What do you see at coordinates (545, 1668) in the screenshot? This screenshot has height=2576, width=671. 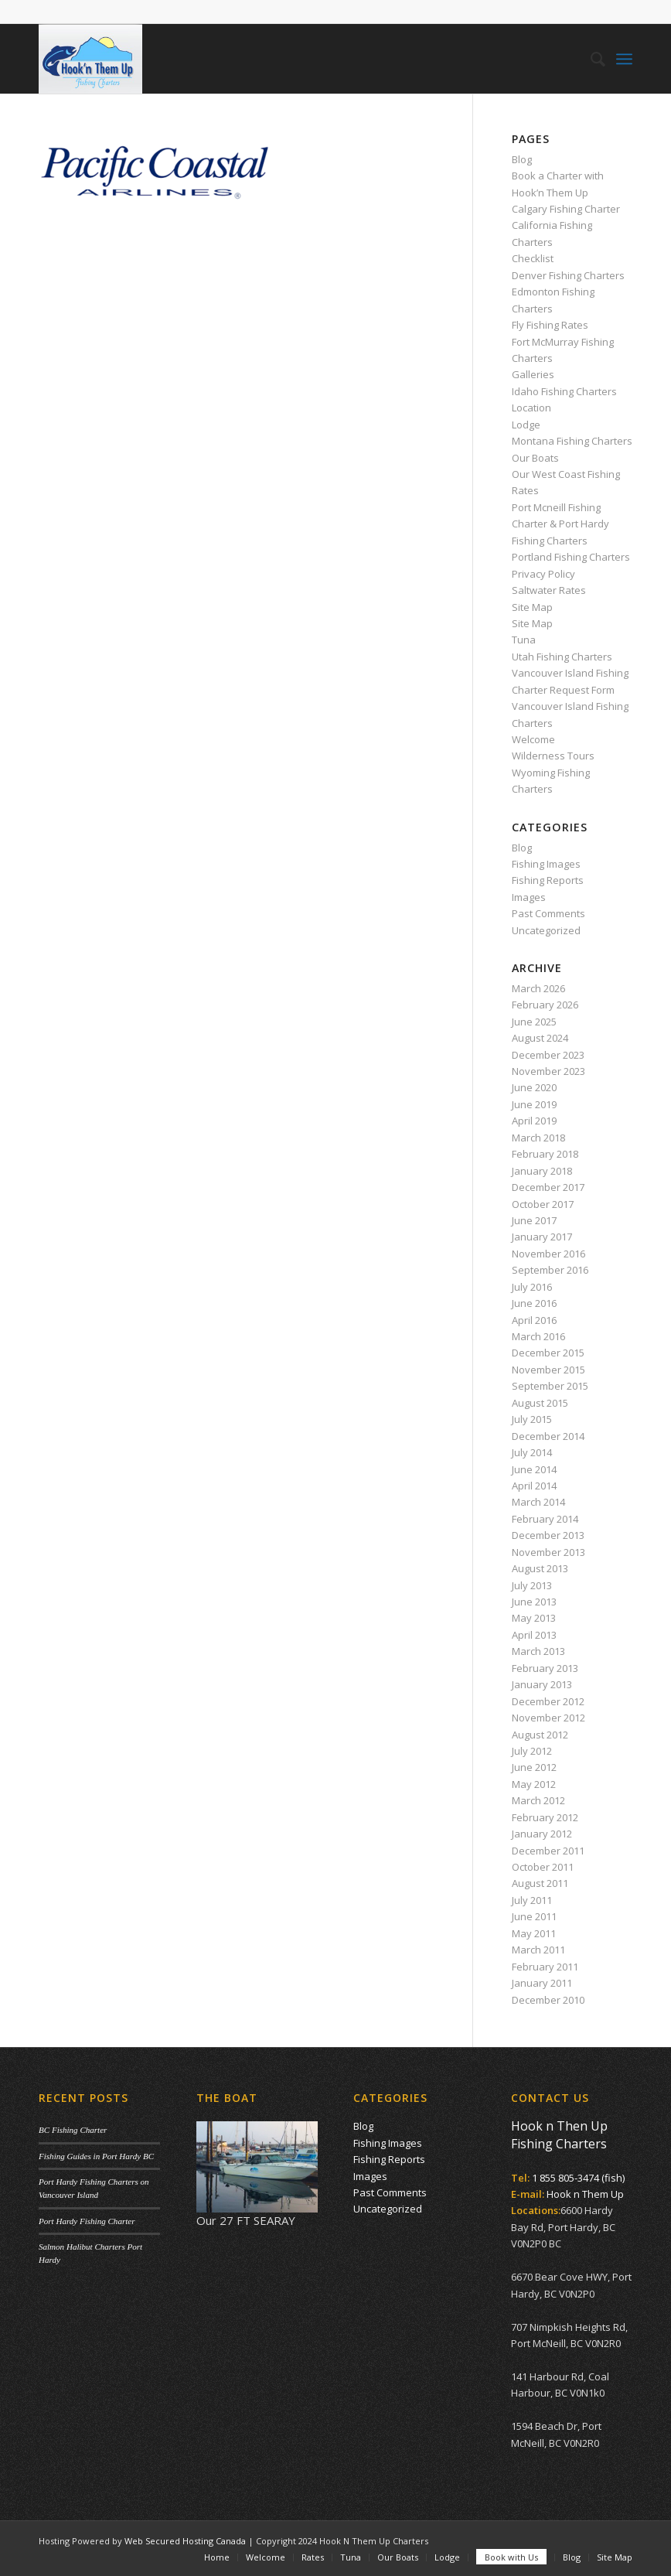 I see `February 2013` at bounding box center [545, 1668].